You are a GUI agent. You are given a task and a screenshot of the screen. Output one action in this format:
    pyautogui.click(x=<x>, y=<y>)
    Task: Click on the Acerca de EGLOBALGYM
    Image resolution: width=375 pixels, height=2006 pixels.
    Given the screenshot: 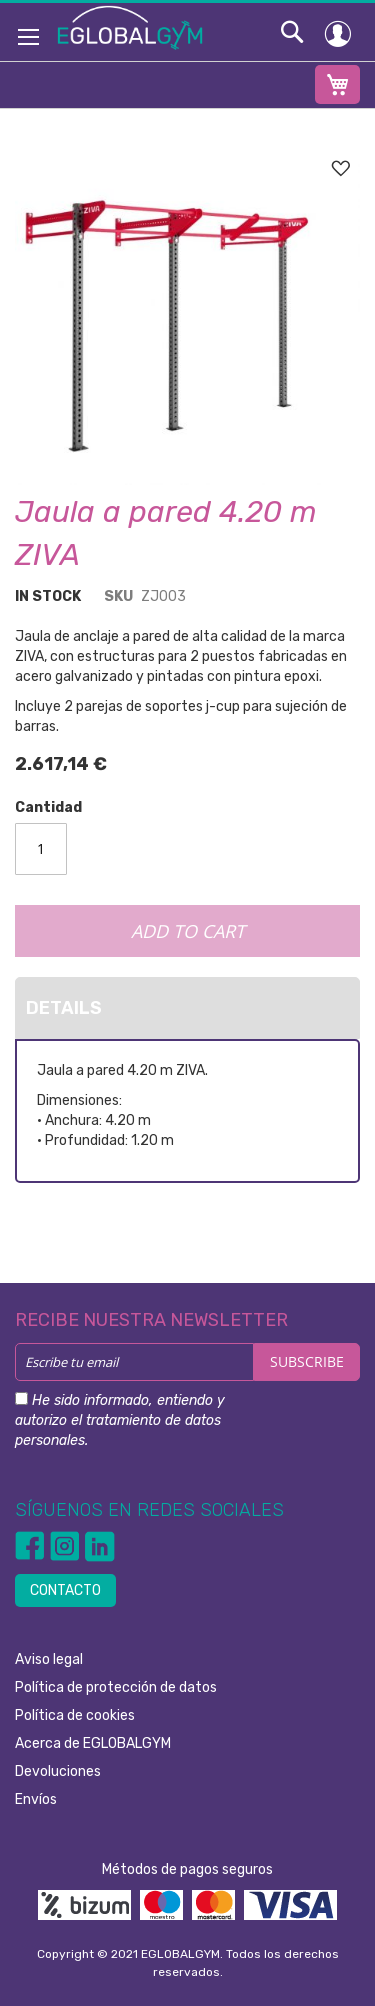 What is the action you would take?
    pyautogui.click(x=93, y=1743)
    